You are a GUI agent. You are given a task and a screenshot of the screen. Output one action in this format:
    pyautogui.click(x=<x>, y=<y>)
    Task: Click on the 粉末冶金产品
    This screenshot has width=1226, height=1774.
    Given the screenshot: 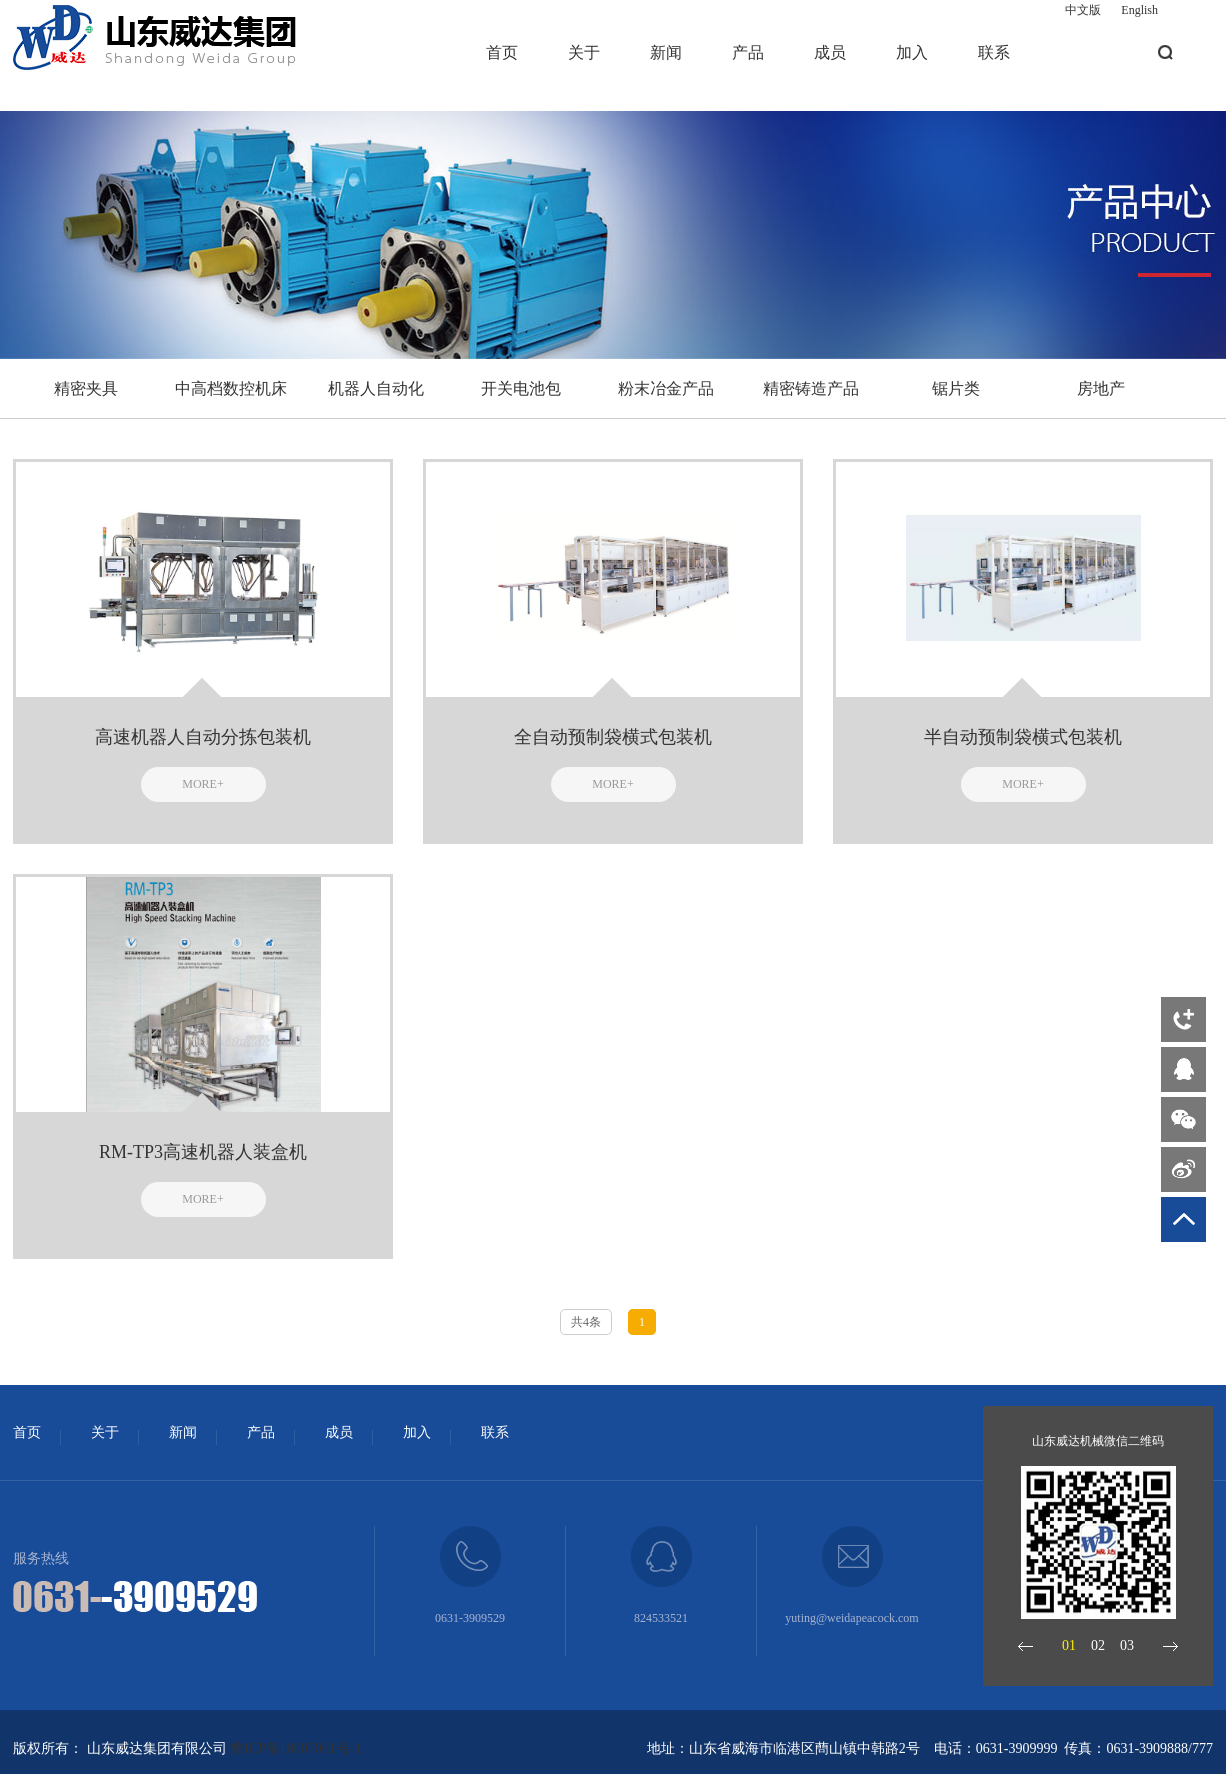 What is the action you would take?
    pyautogui.click(x=666, y=388)
    